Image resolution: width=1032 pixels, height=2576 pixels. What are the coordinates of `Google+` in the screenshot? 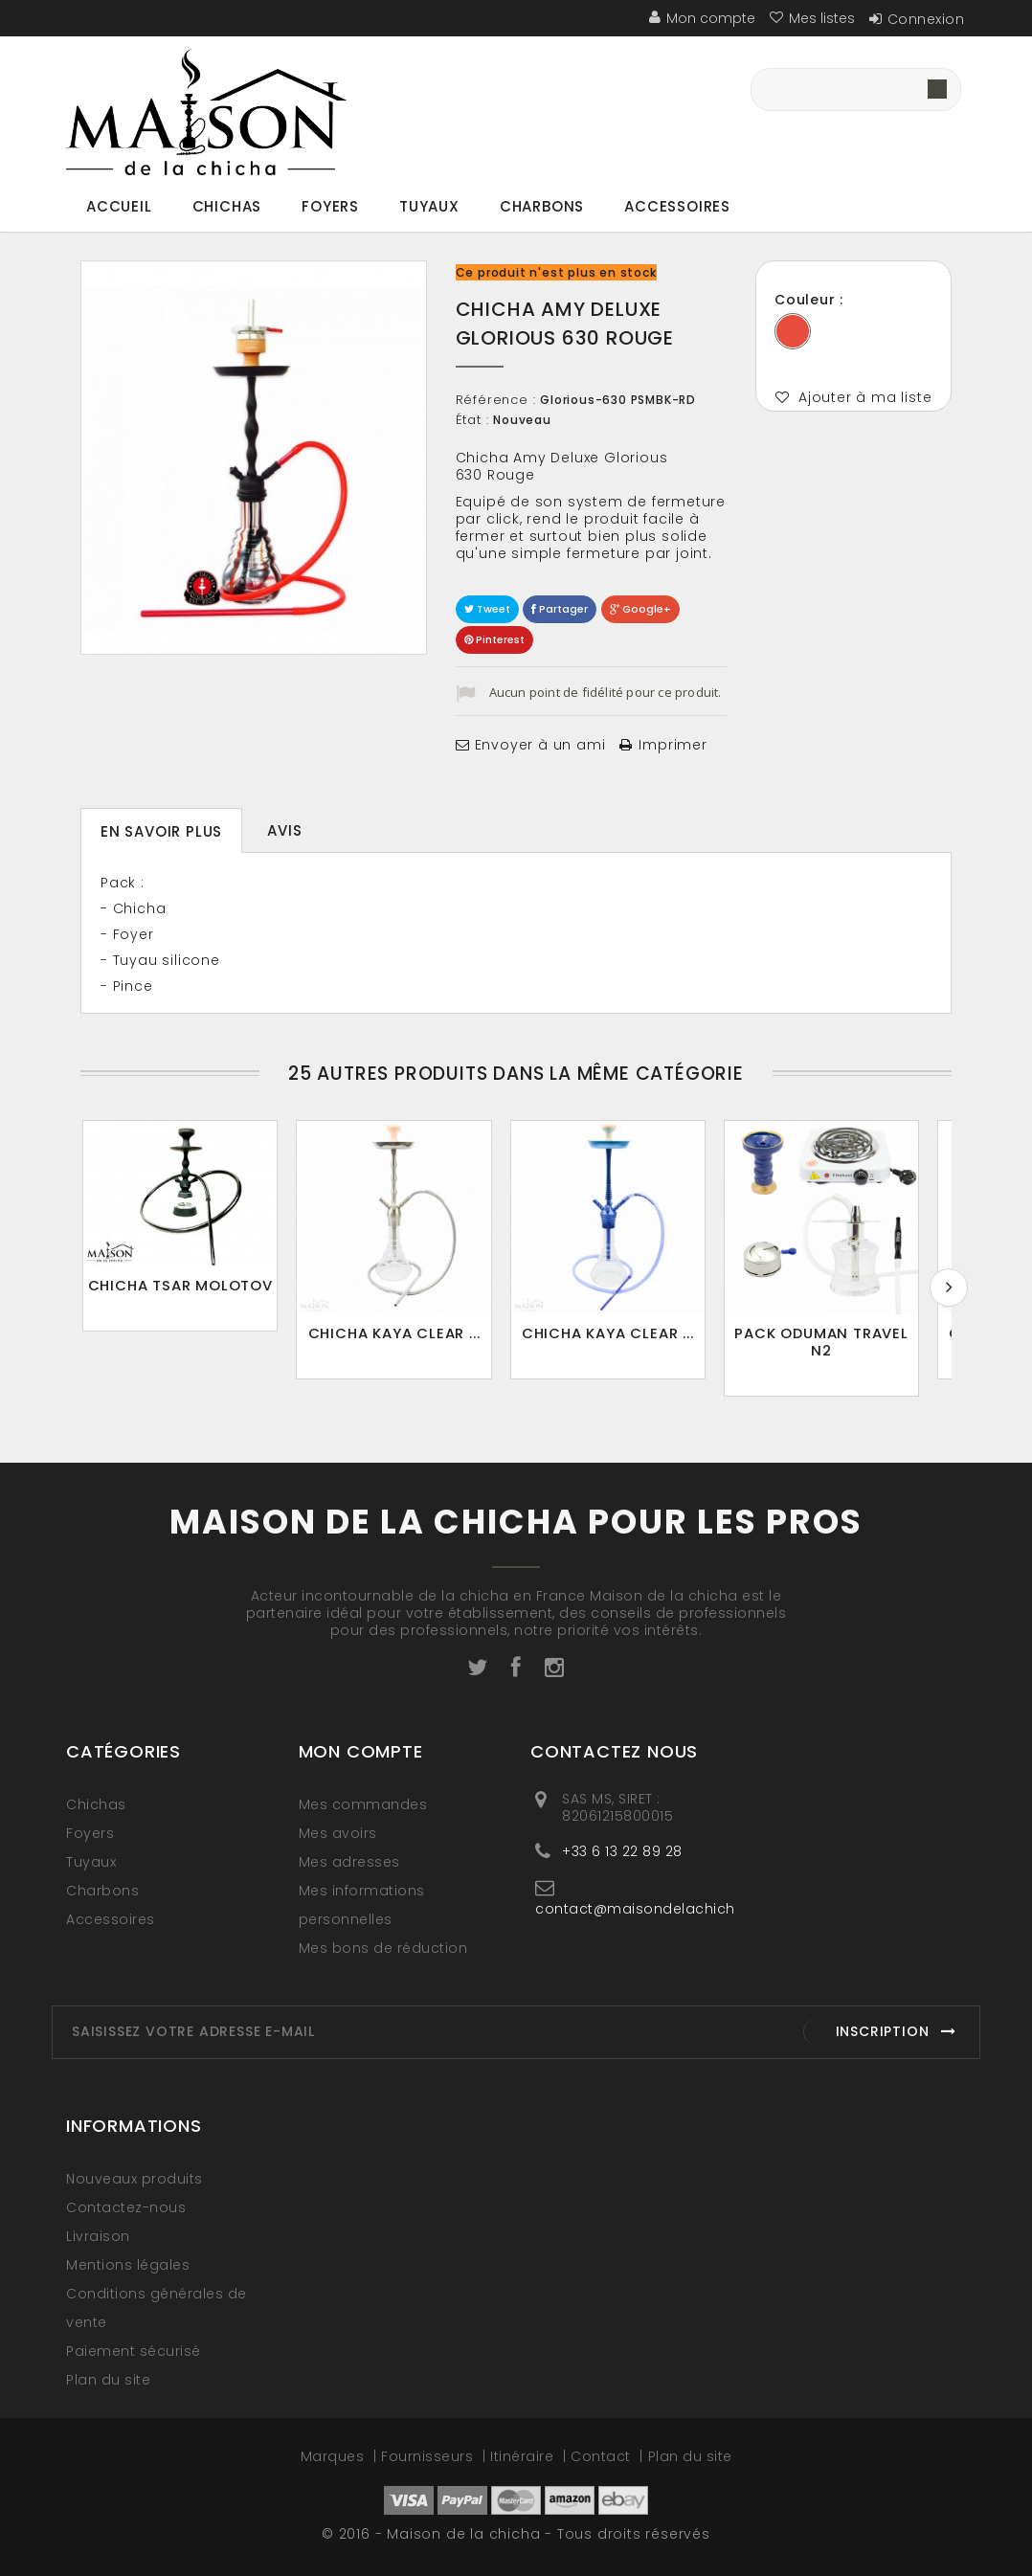 It's located at (640, 608).